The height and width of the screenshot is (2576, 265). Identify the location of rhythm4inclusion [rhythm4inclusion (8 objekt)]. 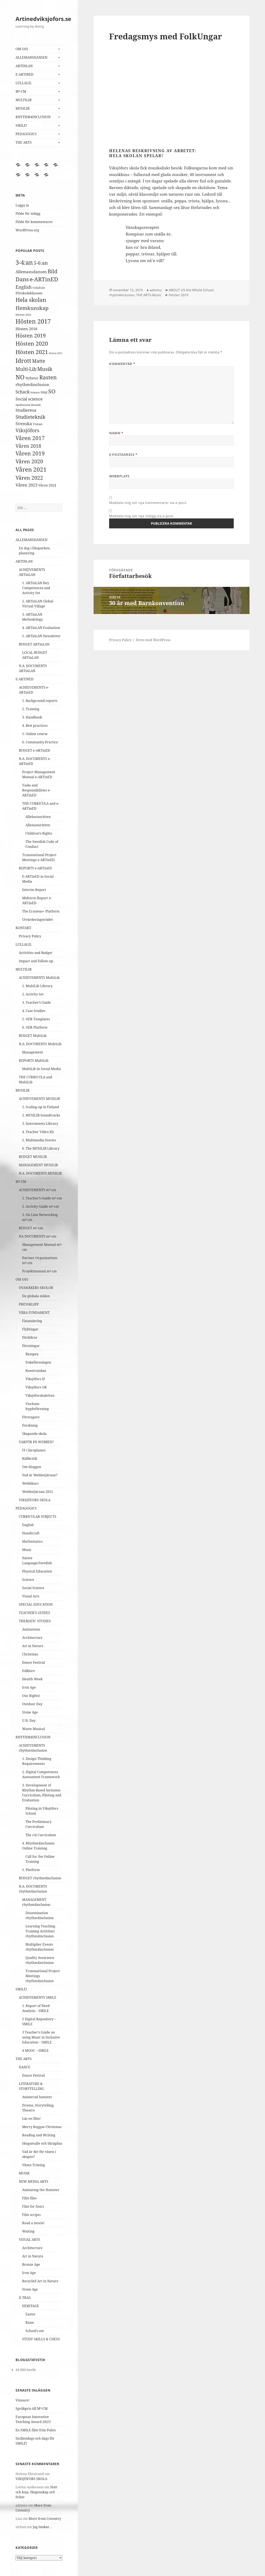
(32, 384).